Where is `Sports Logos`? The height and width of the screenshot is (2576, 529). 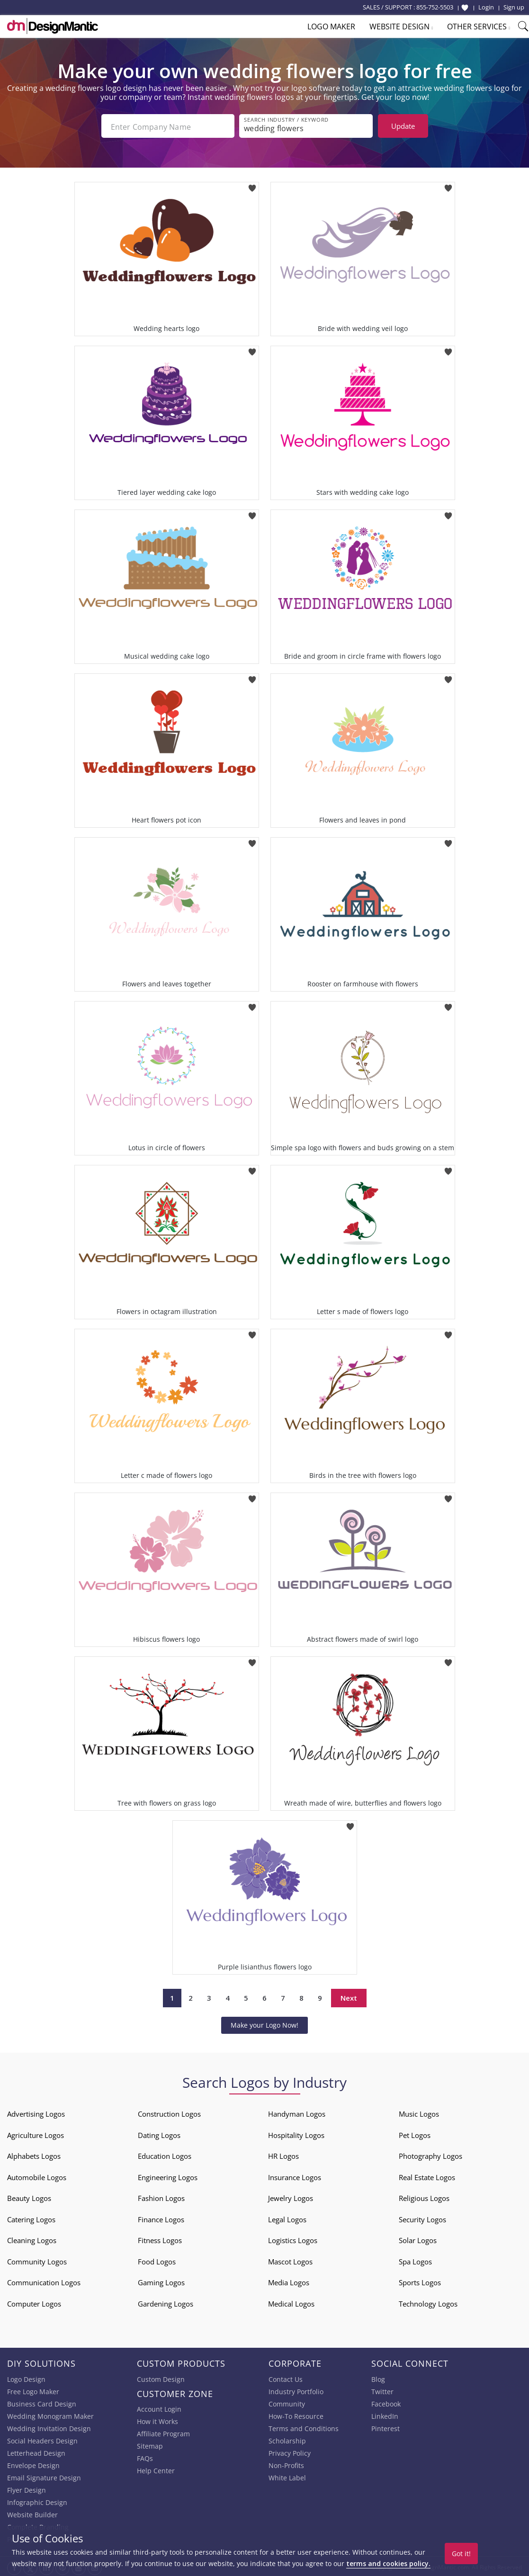
Sports Logos is located at coordinates (420, 2280).